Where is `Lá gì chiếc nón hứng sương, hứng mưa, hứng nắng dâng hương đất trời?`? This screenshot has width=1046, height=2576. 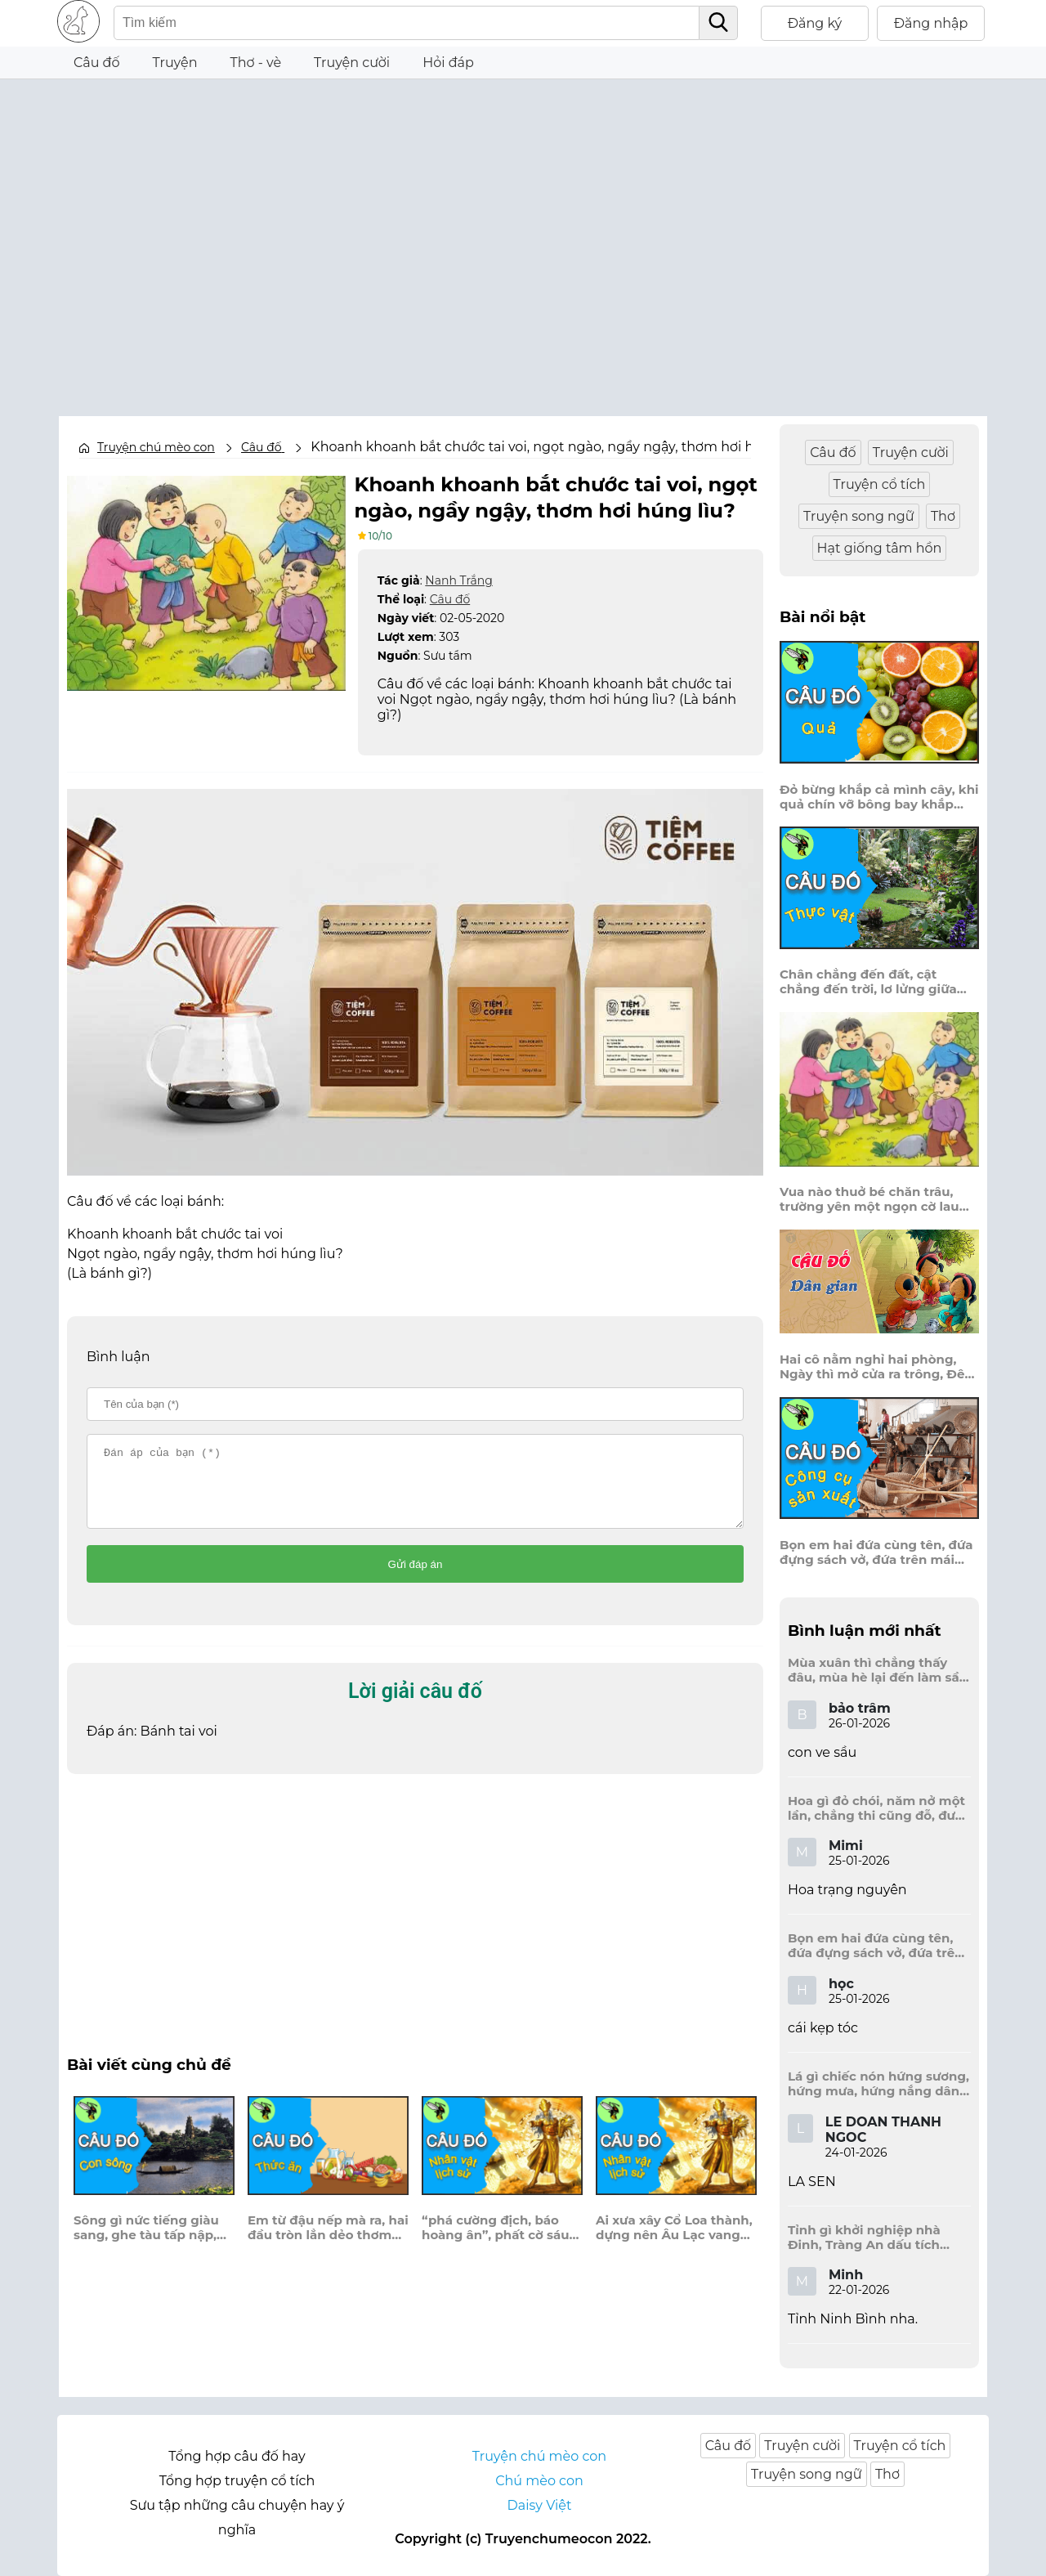 Lá gì chiếc nón hứng sương, hứng mưa, hứng nắng dâng hương đất trời? is located at coordinates (878, 2084).